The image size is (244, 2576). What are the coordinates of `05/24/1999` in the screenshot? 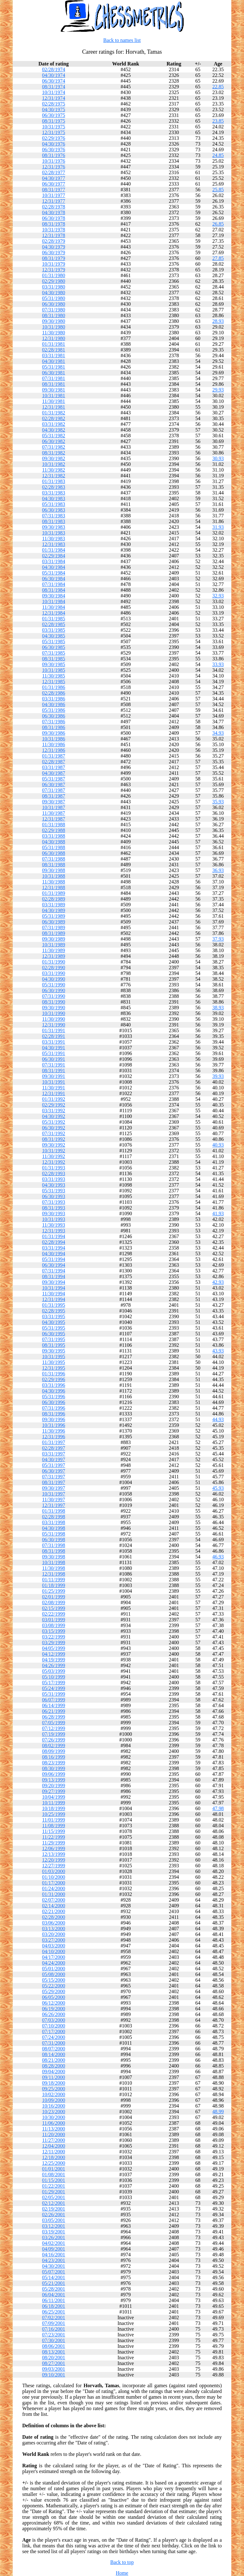 It's located at (53, 1688).